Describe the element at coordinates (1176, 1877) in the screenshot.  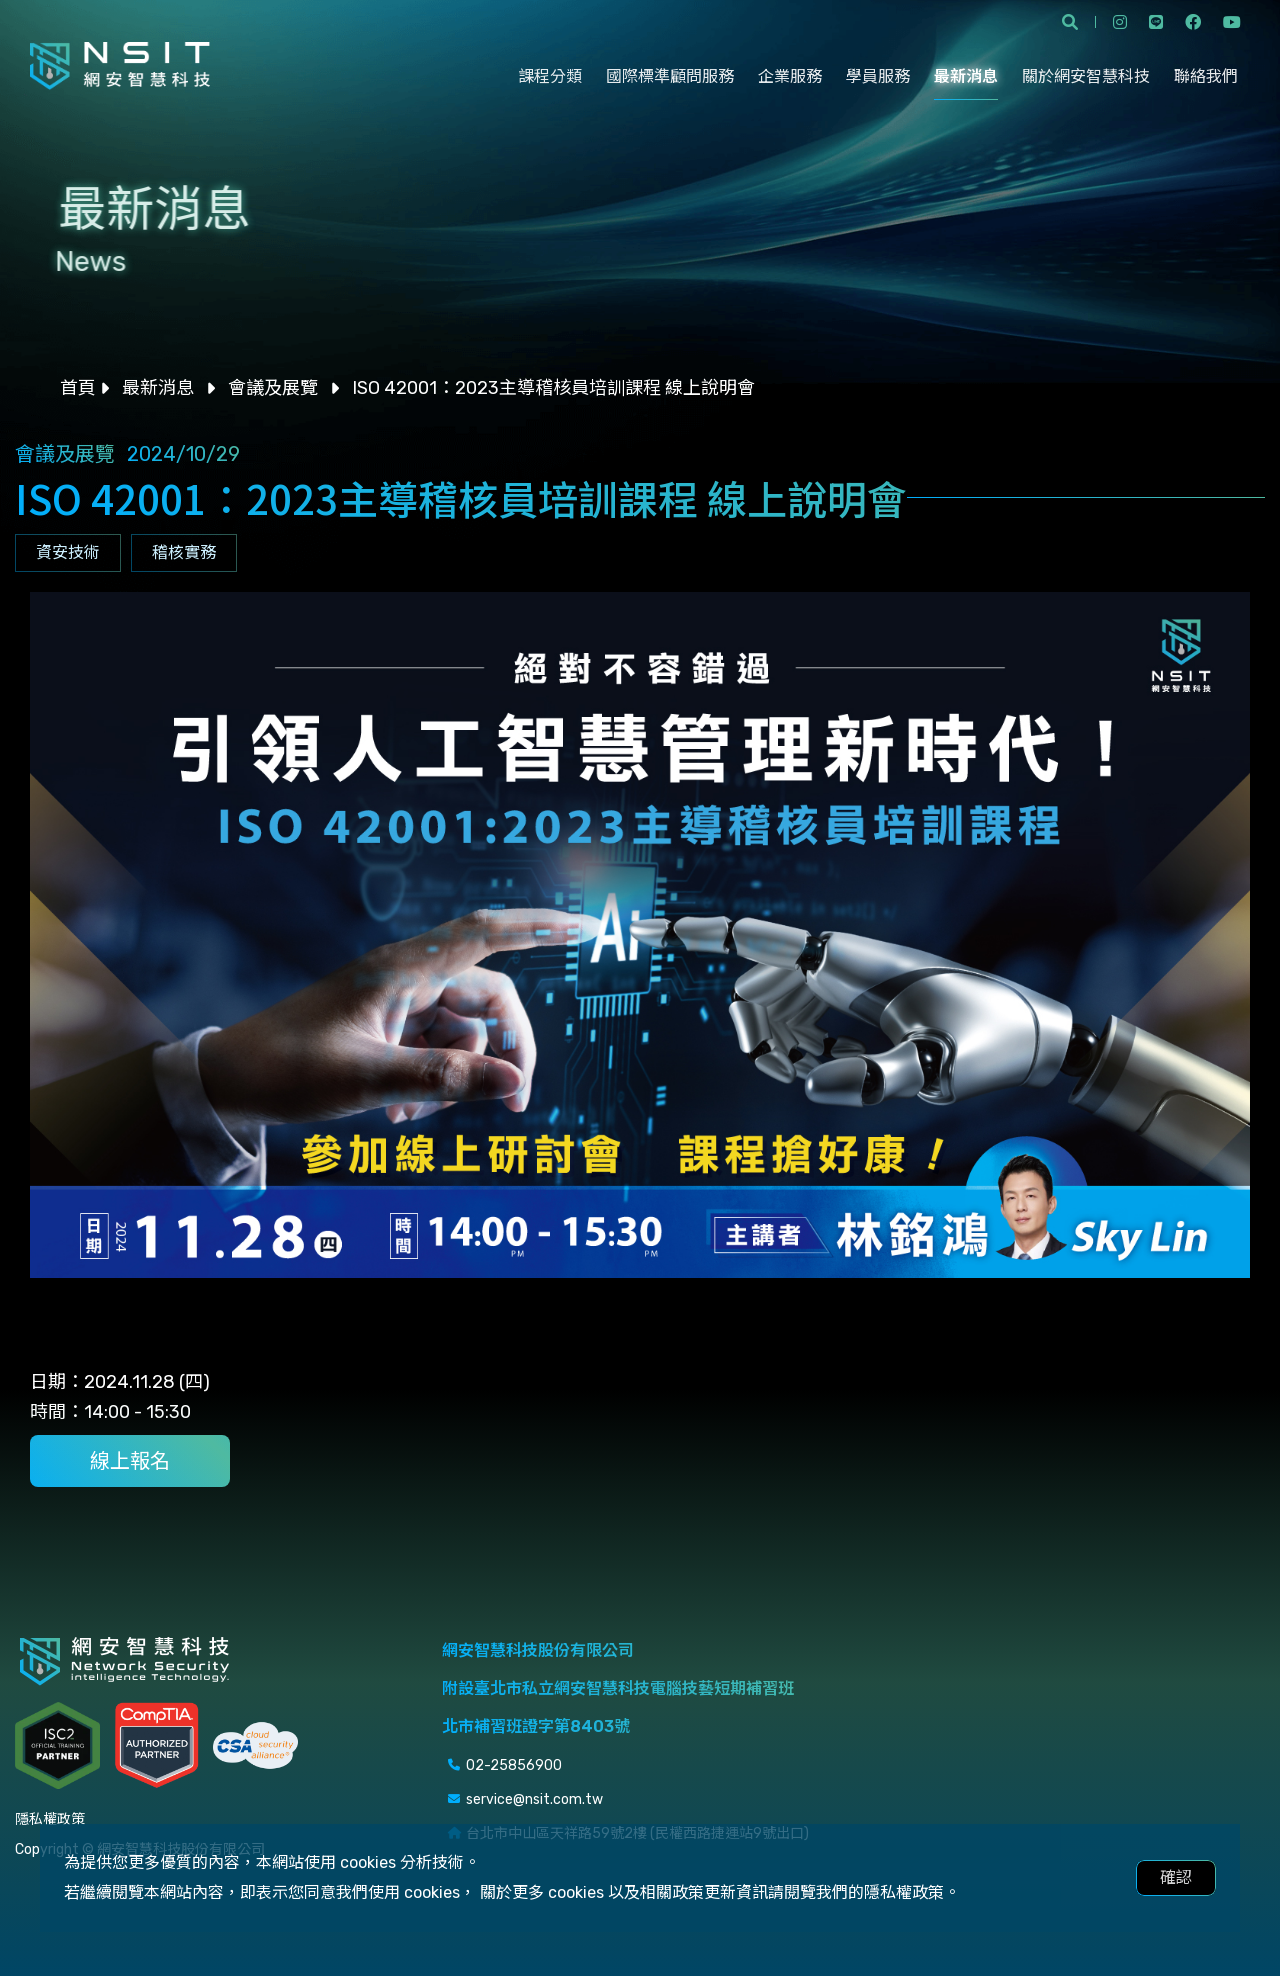
I see `確認` at that location.